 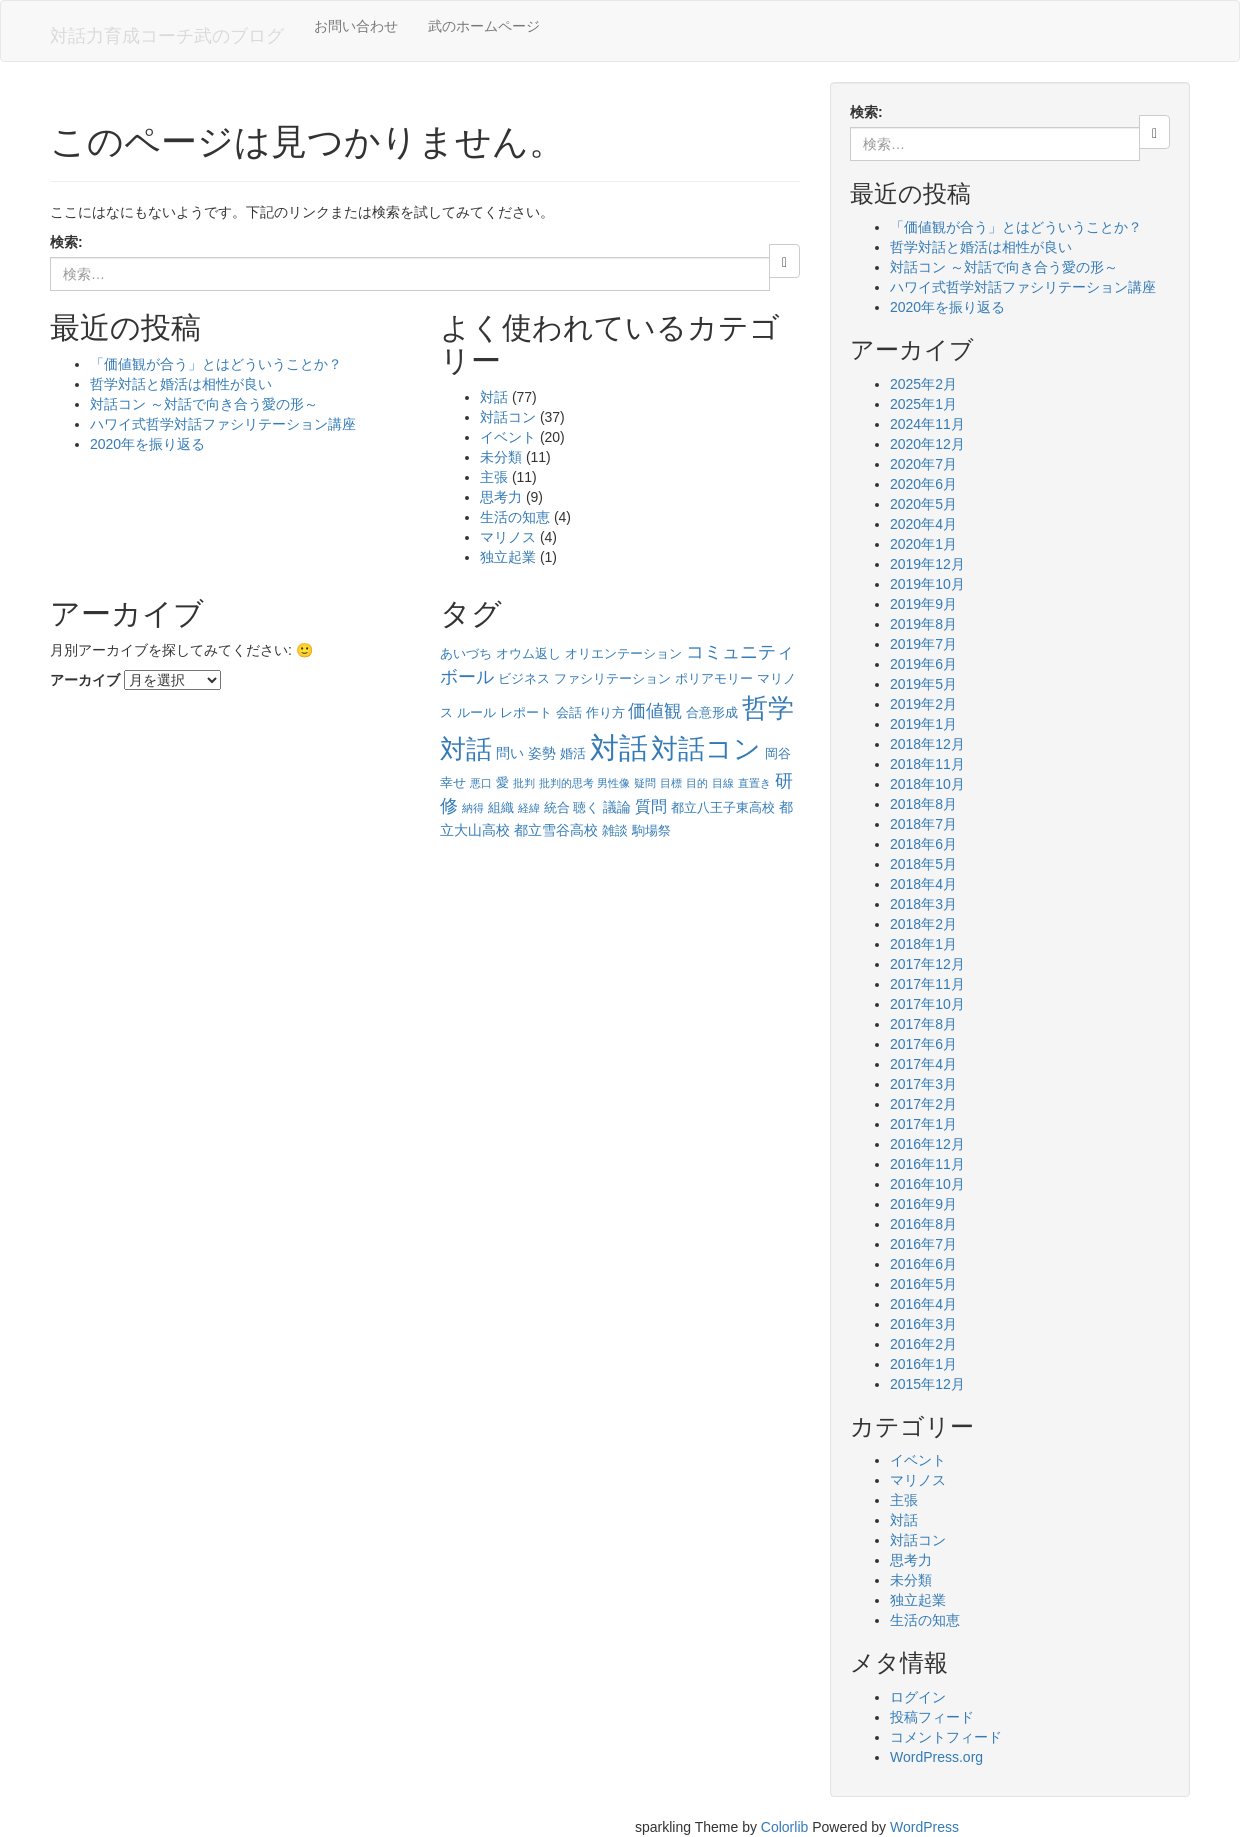 I want to click on 批判 [批判 (1個の項目)], so click(x=524, y=783).